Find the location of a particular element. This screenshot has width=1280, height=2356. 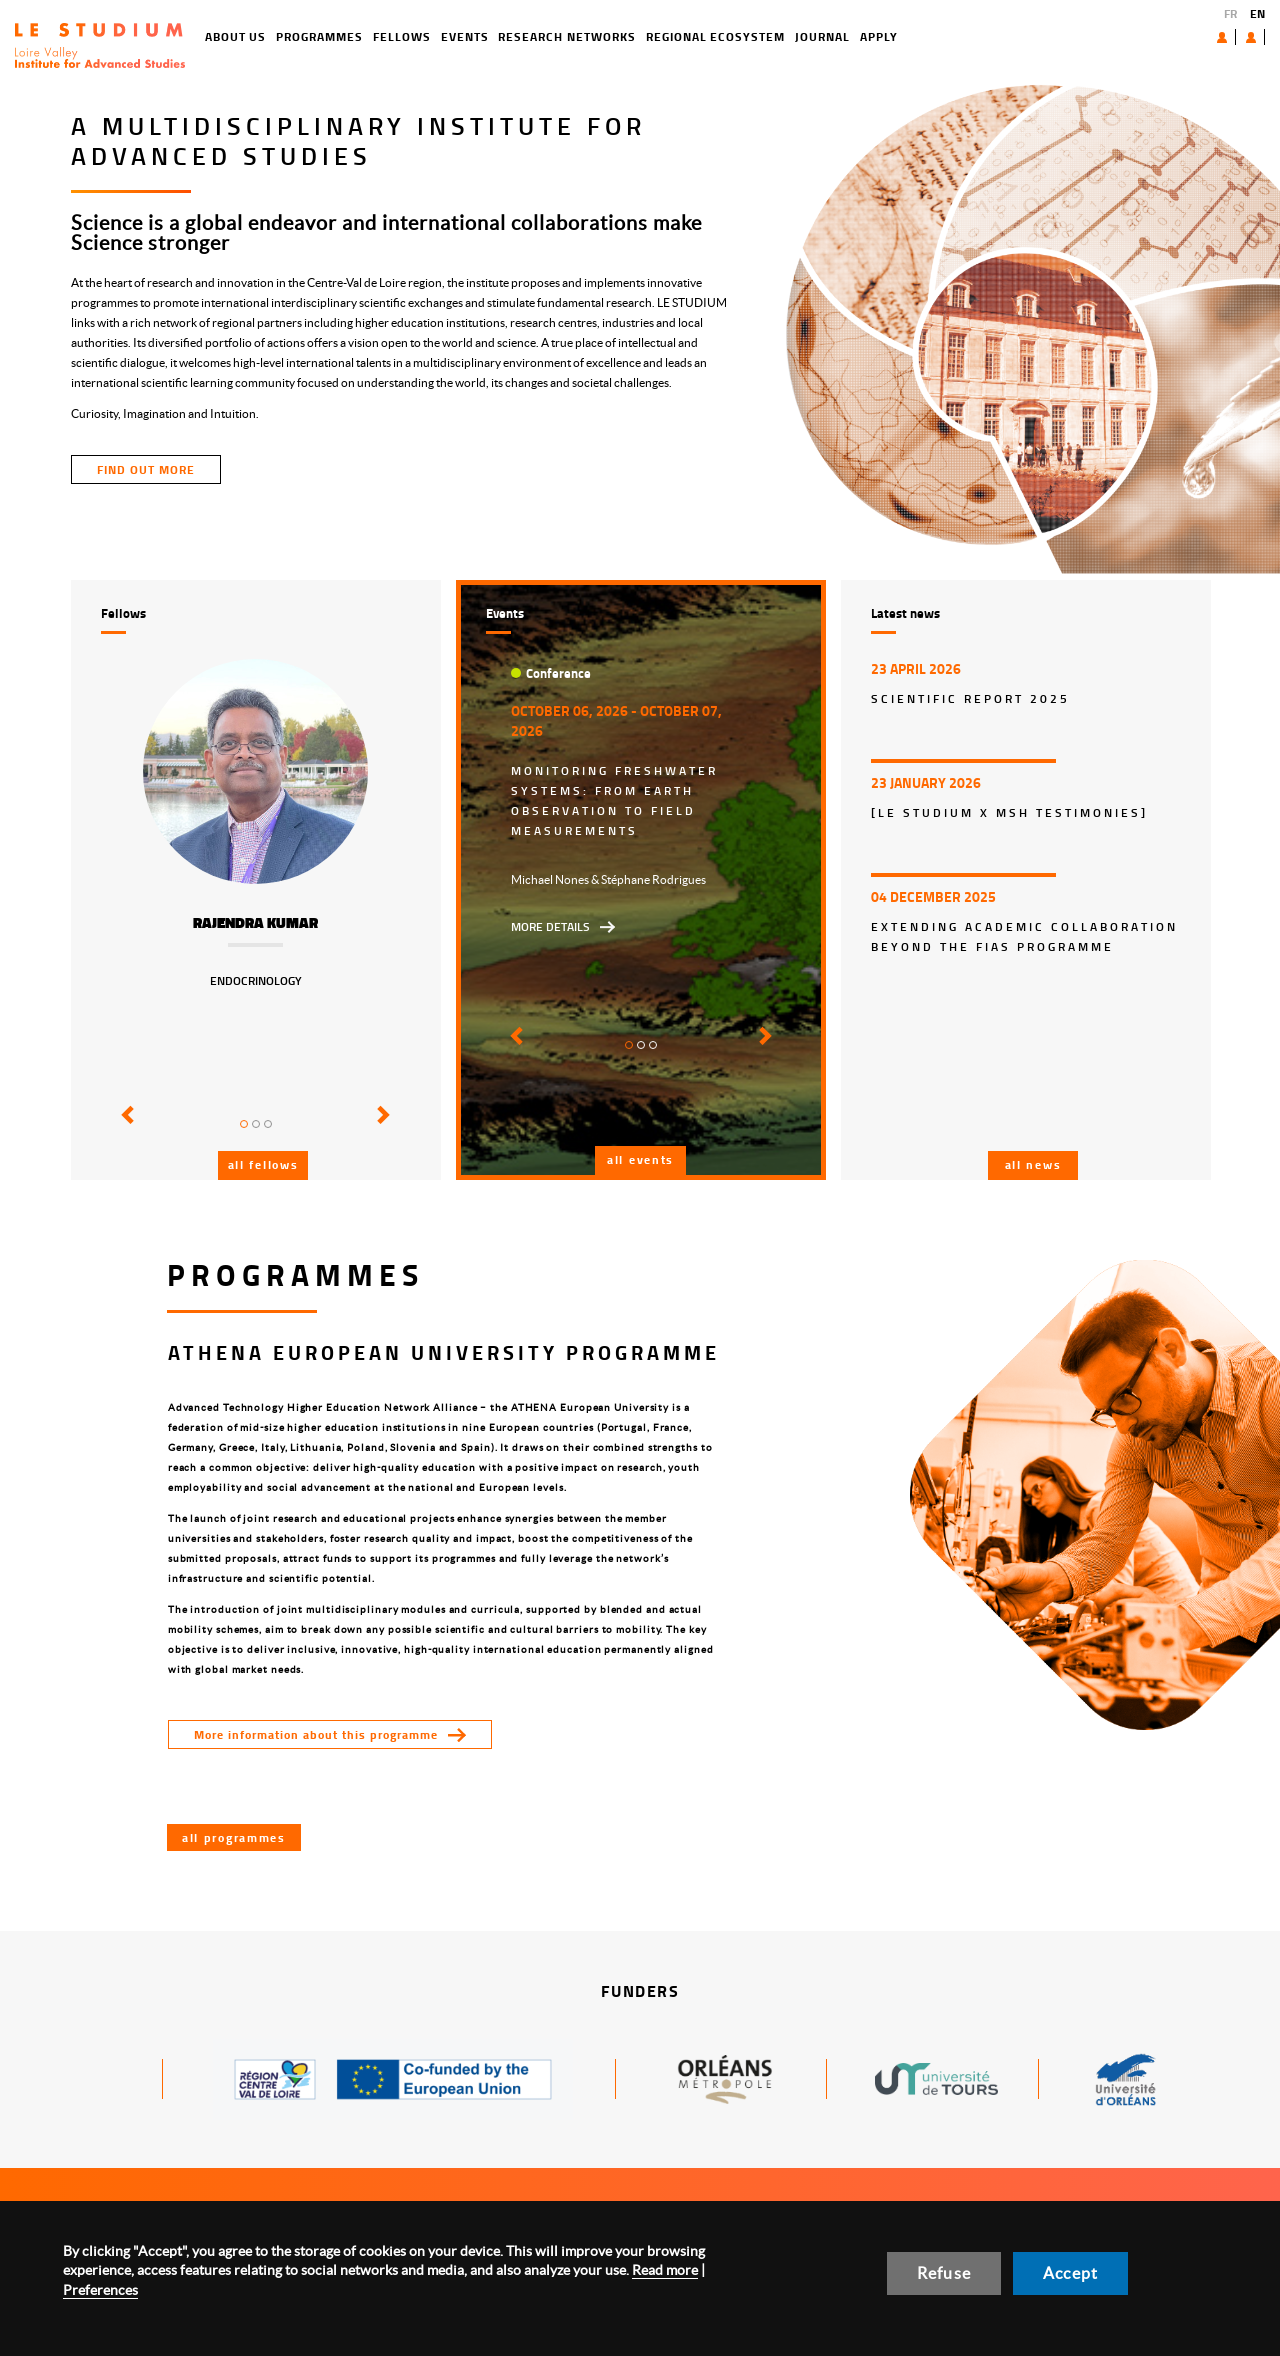

Research networks is located at coordinates (495, 36).